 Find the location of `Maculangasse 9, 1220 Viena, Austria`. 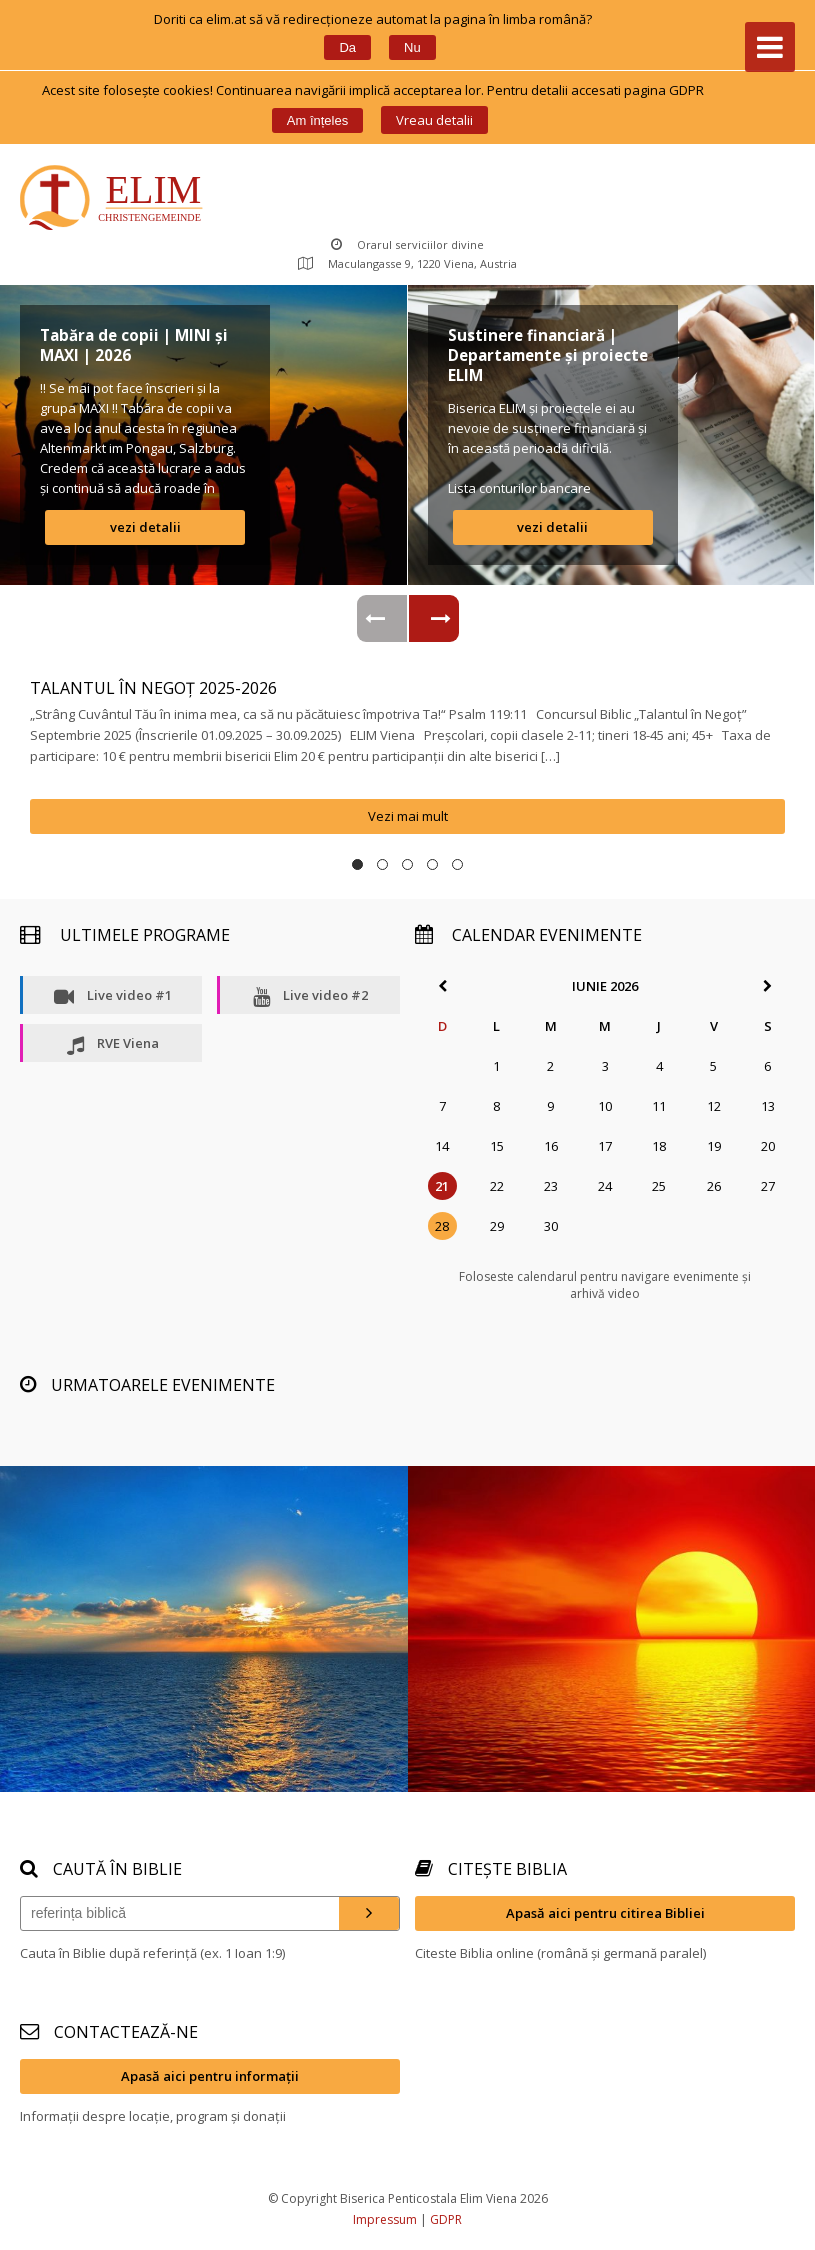

Maculangasse 9, 1220 Viena, Austria is located at coordinates (407, 263).